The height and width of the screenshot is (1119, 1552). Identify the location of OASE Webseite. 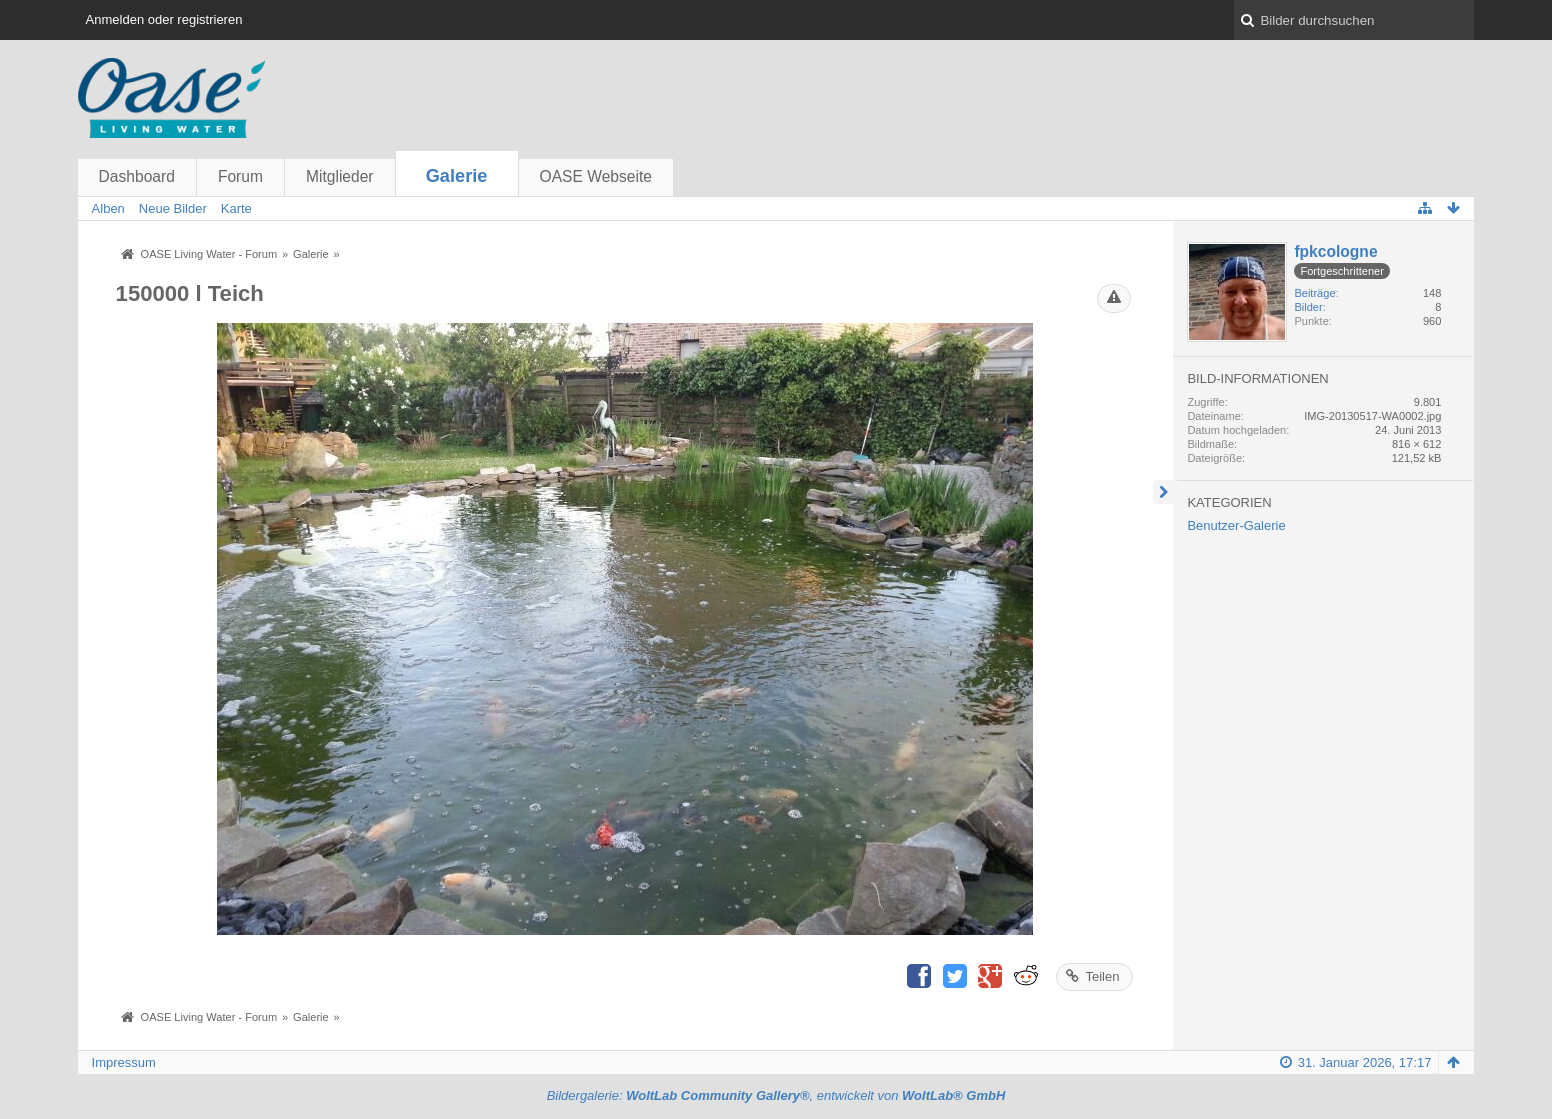
(596, 176).